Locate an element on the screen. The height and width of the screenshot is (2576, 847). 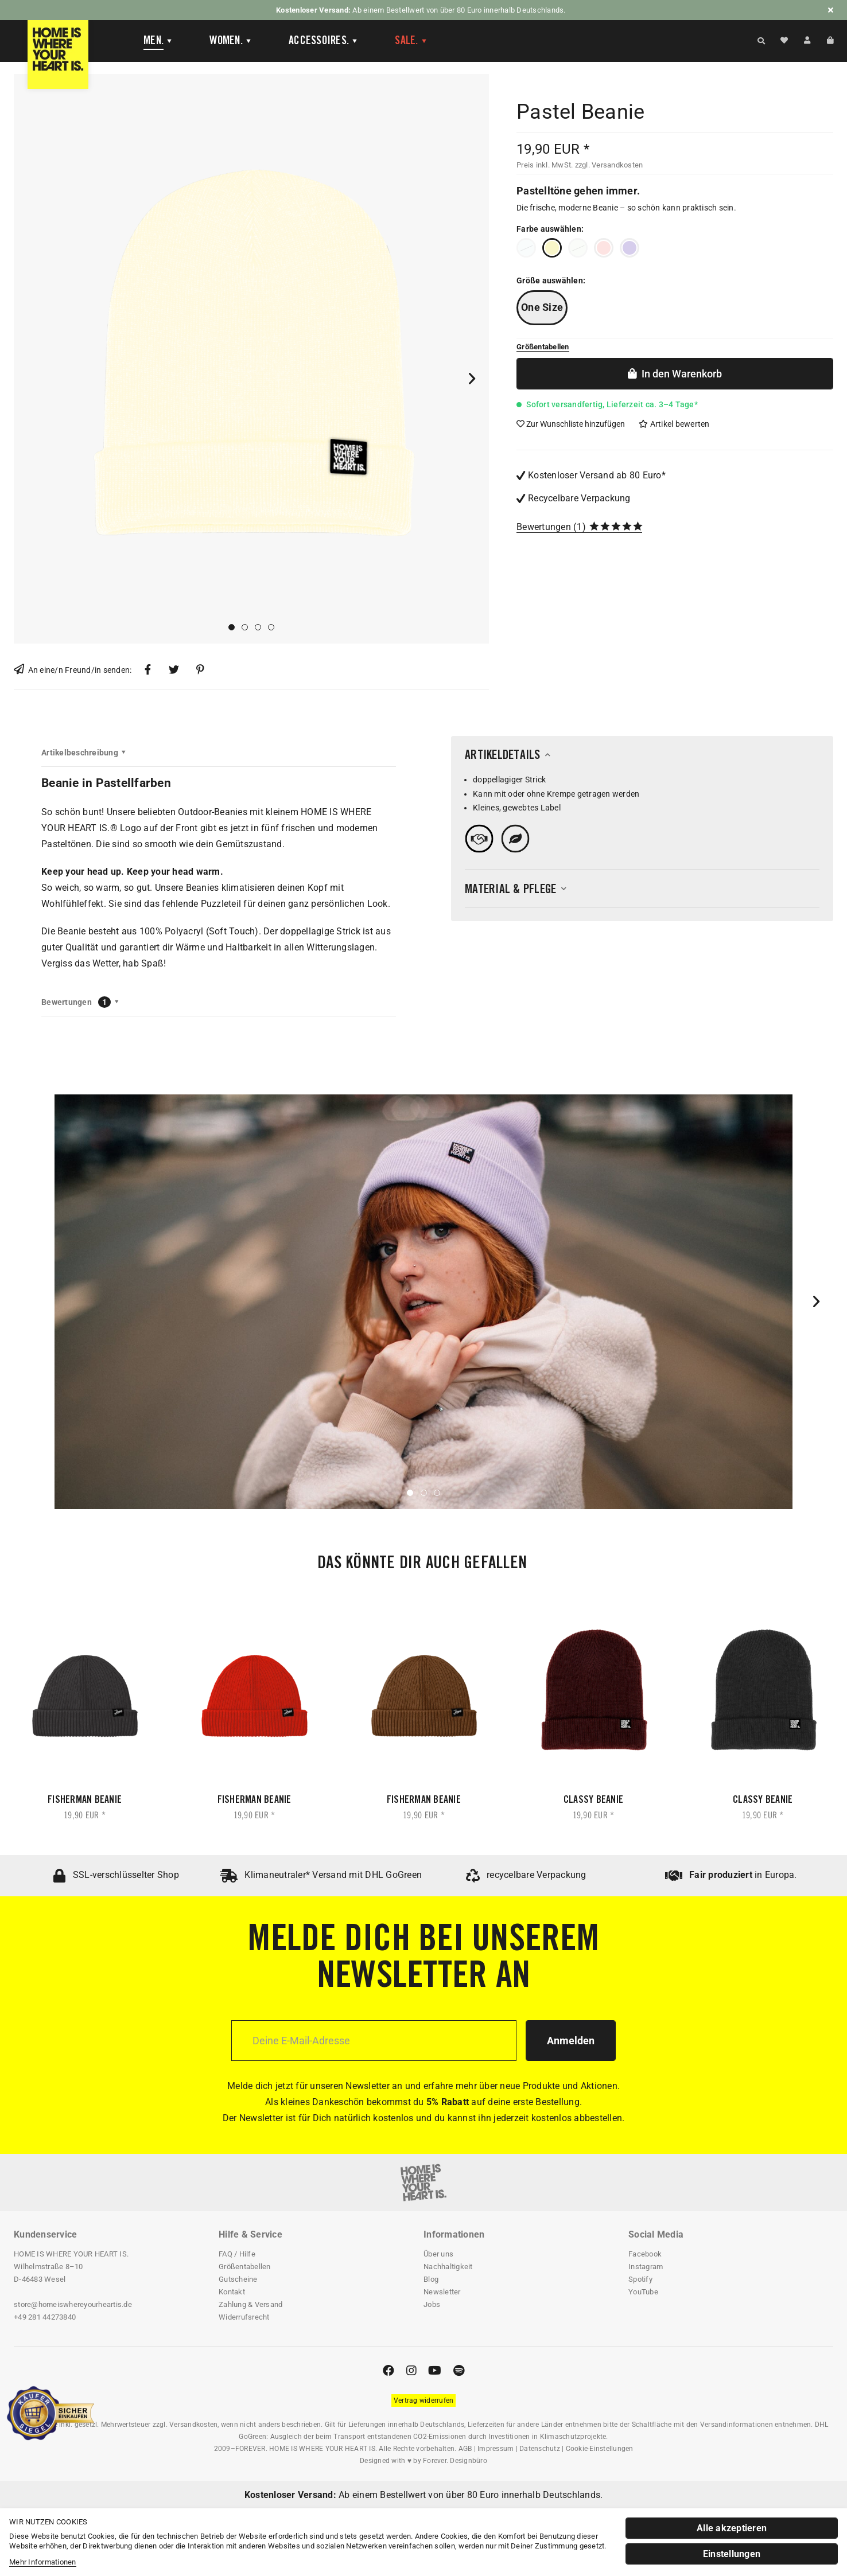
[menuitem] is located at coordinates (148, 41).